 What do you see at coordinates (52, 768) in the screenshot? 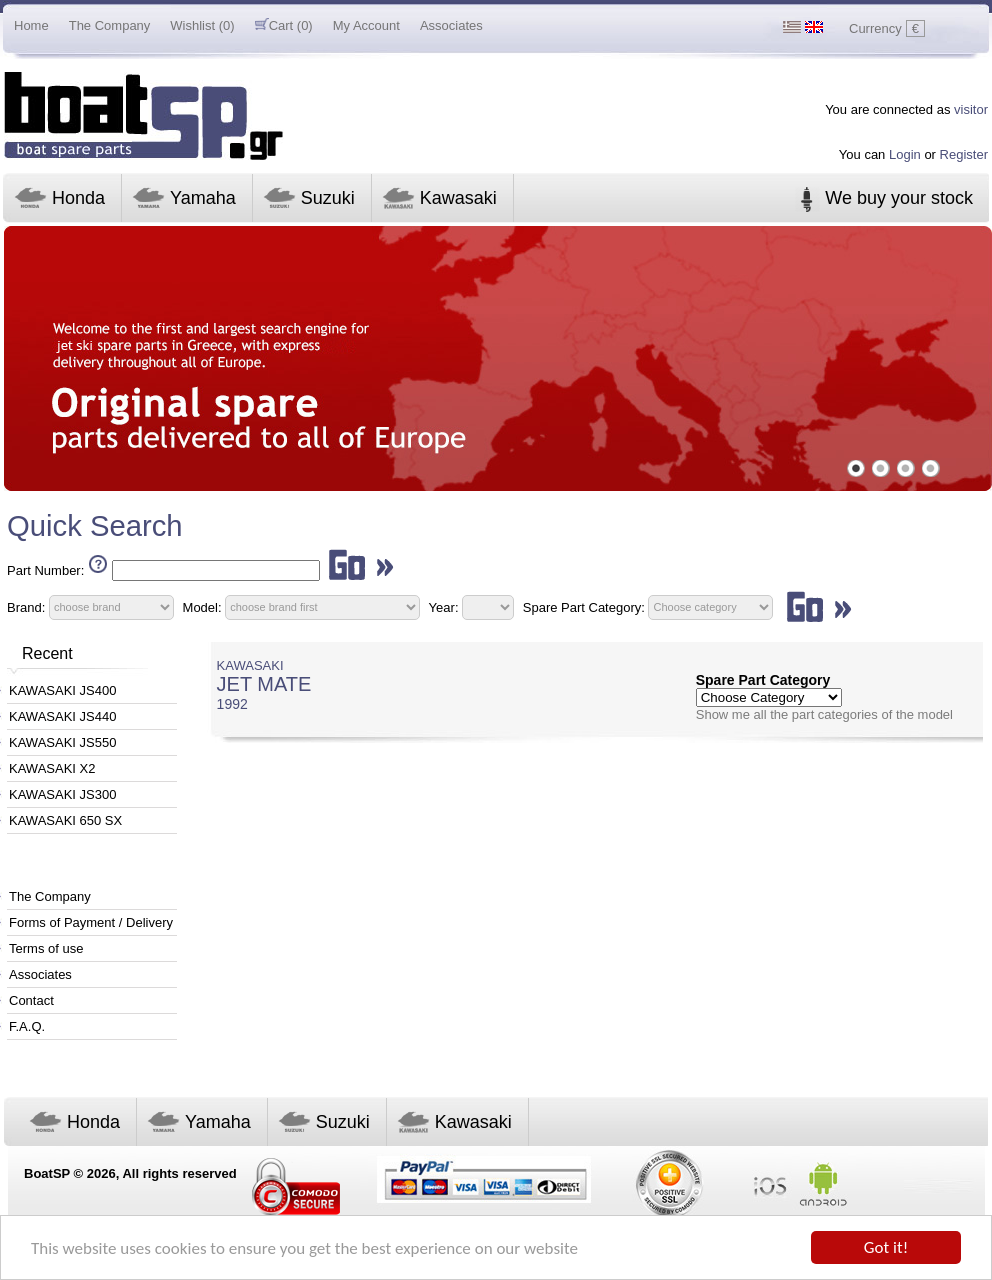
I see `KAWASAKI X2` at bounding box center [52, 768].